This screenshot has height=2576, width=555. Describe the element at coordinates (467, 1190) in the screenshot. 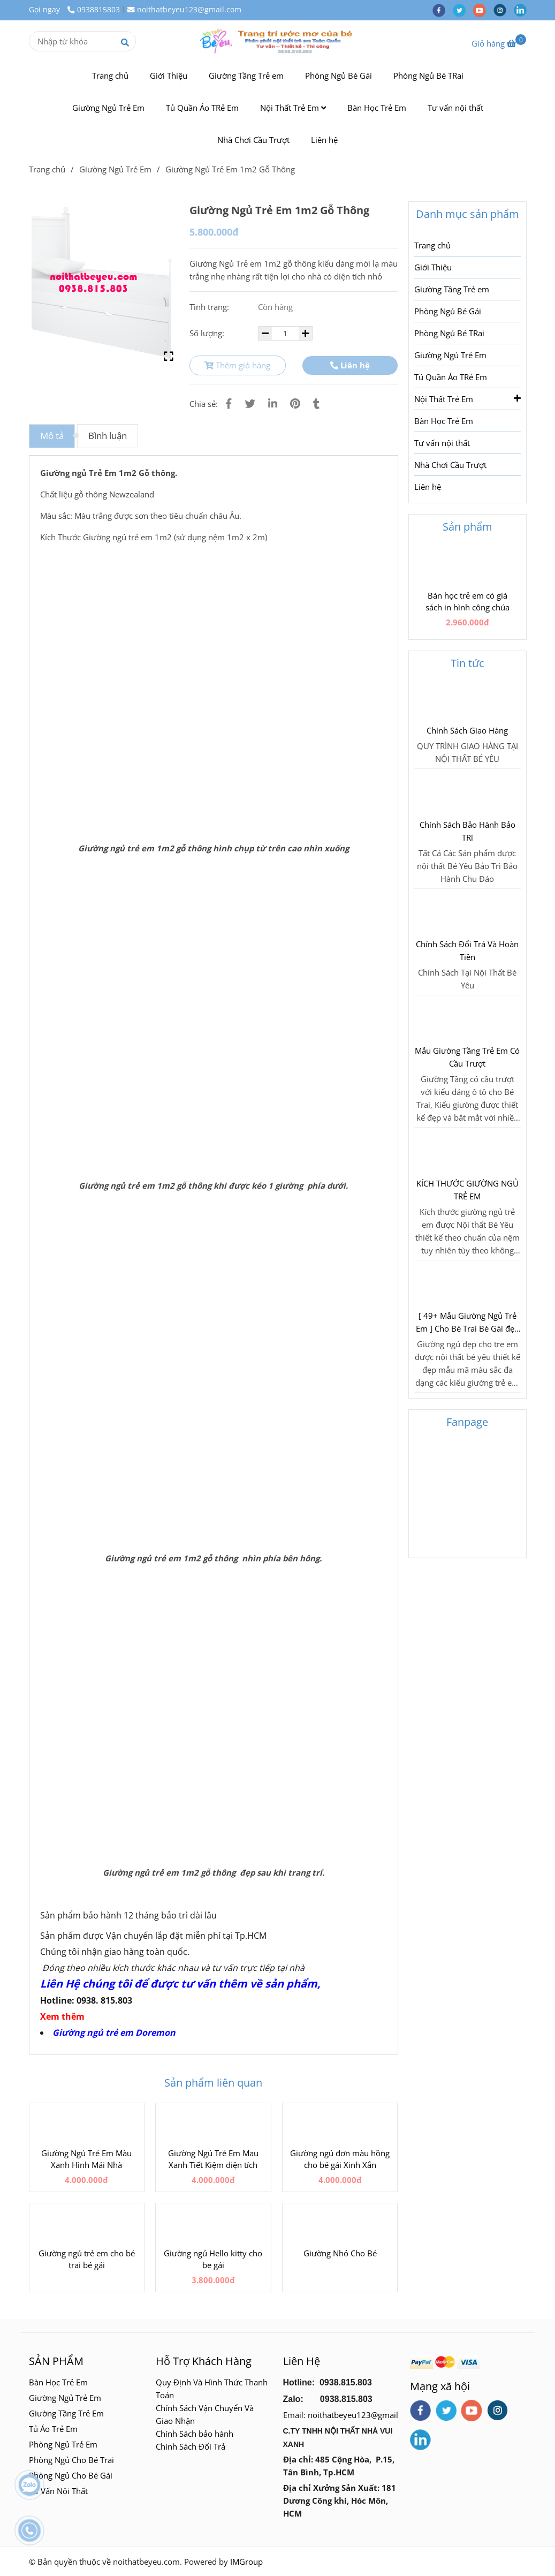

I see `KÍCH THƯỚC GIƯỜNG NGỦ TRẺ EM` at that location.